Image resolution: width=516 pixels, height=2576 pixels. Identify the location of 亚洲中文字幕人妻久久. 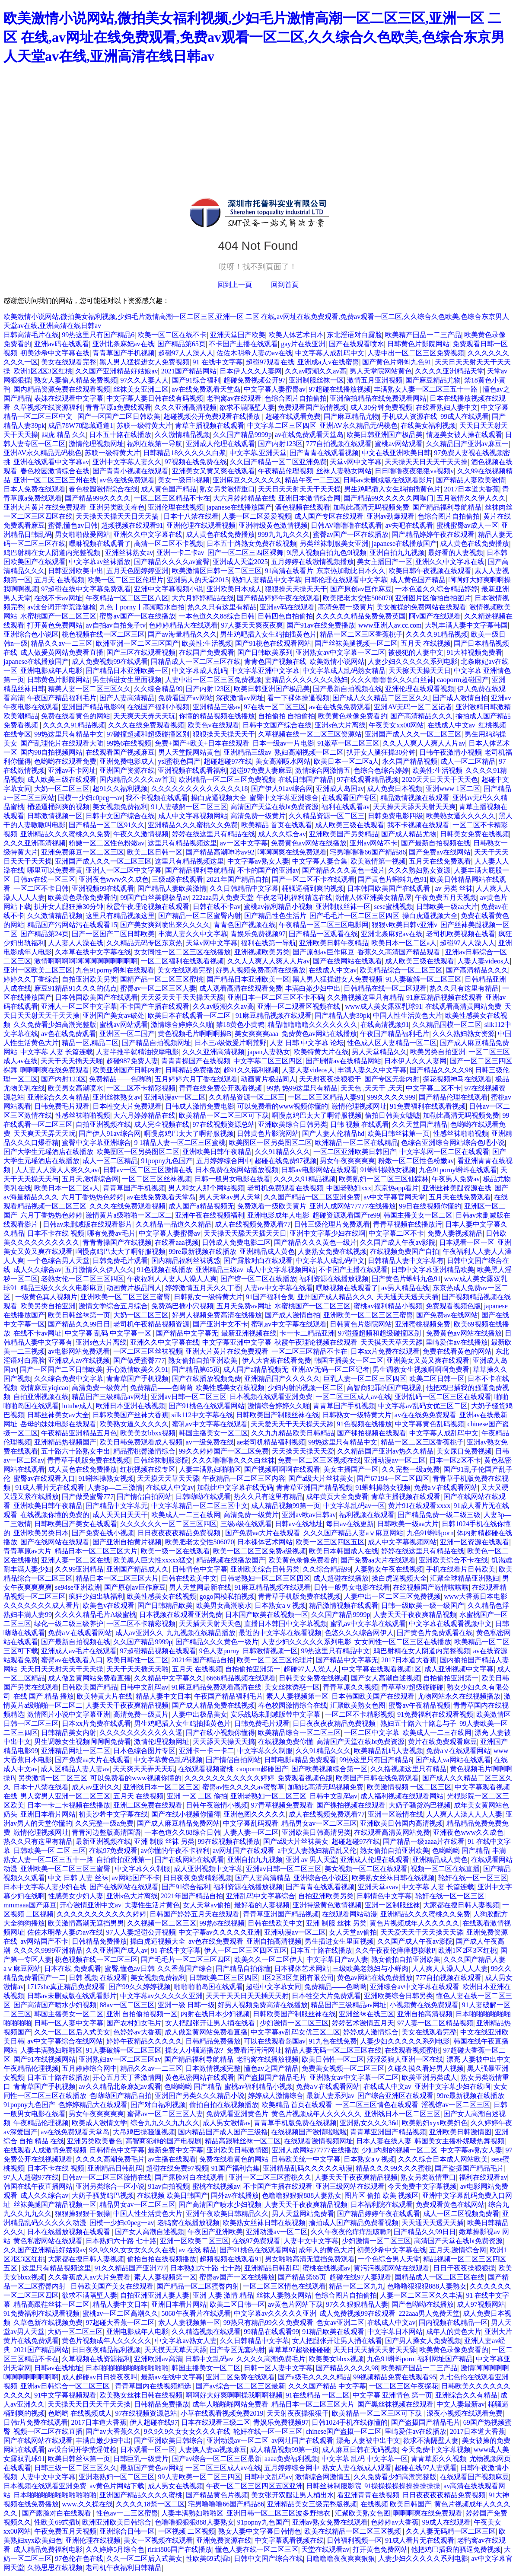
(127, 461).